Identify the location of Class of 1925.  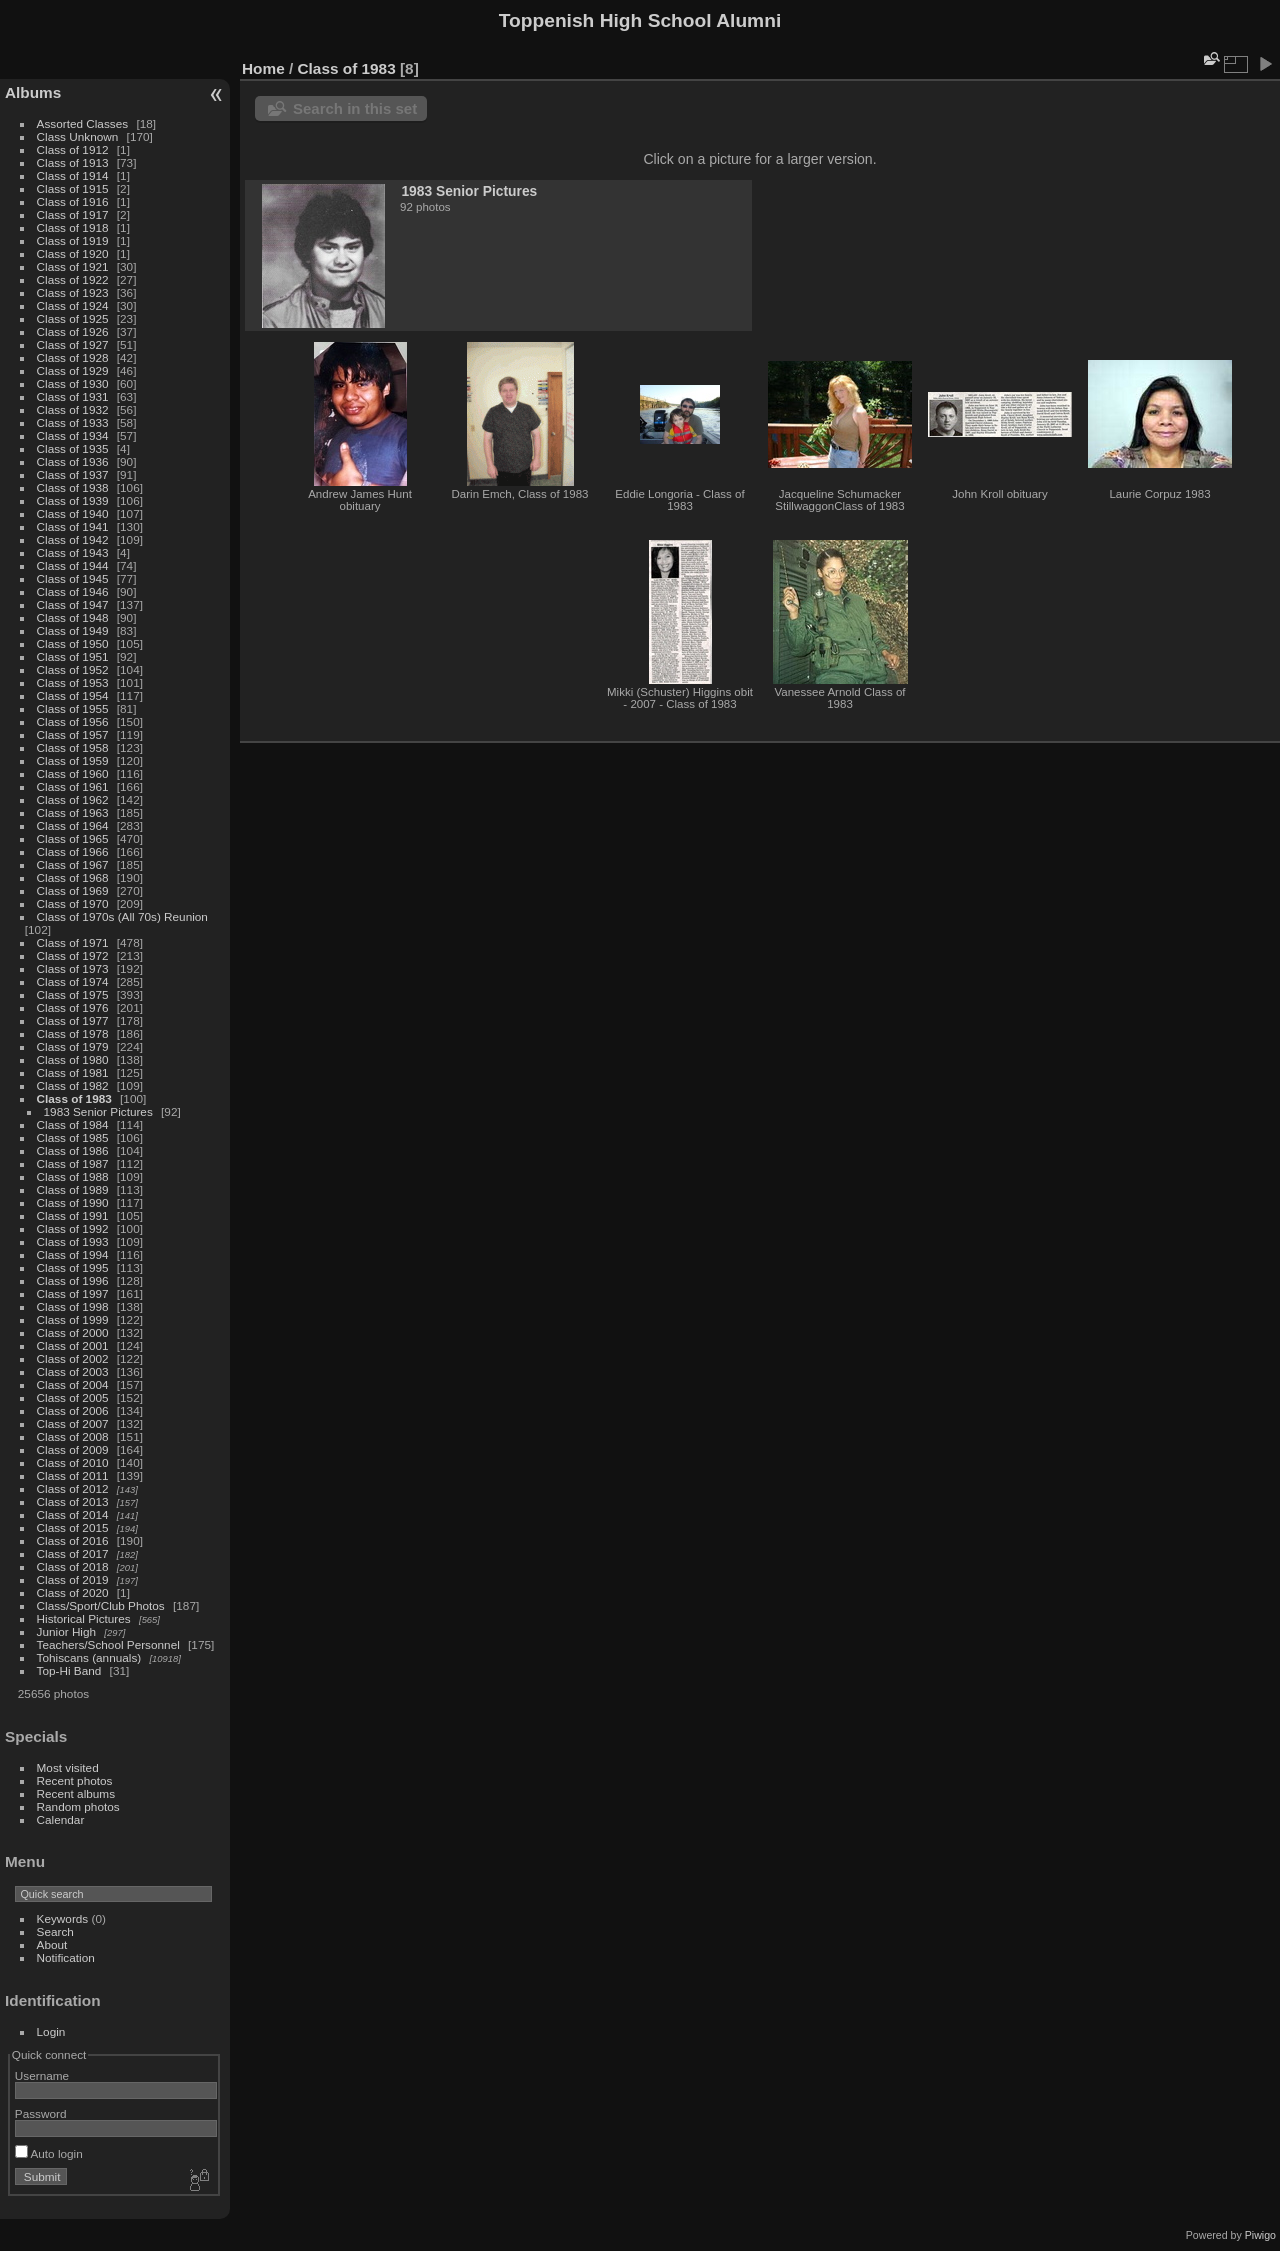
(73, 318).